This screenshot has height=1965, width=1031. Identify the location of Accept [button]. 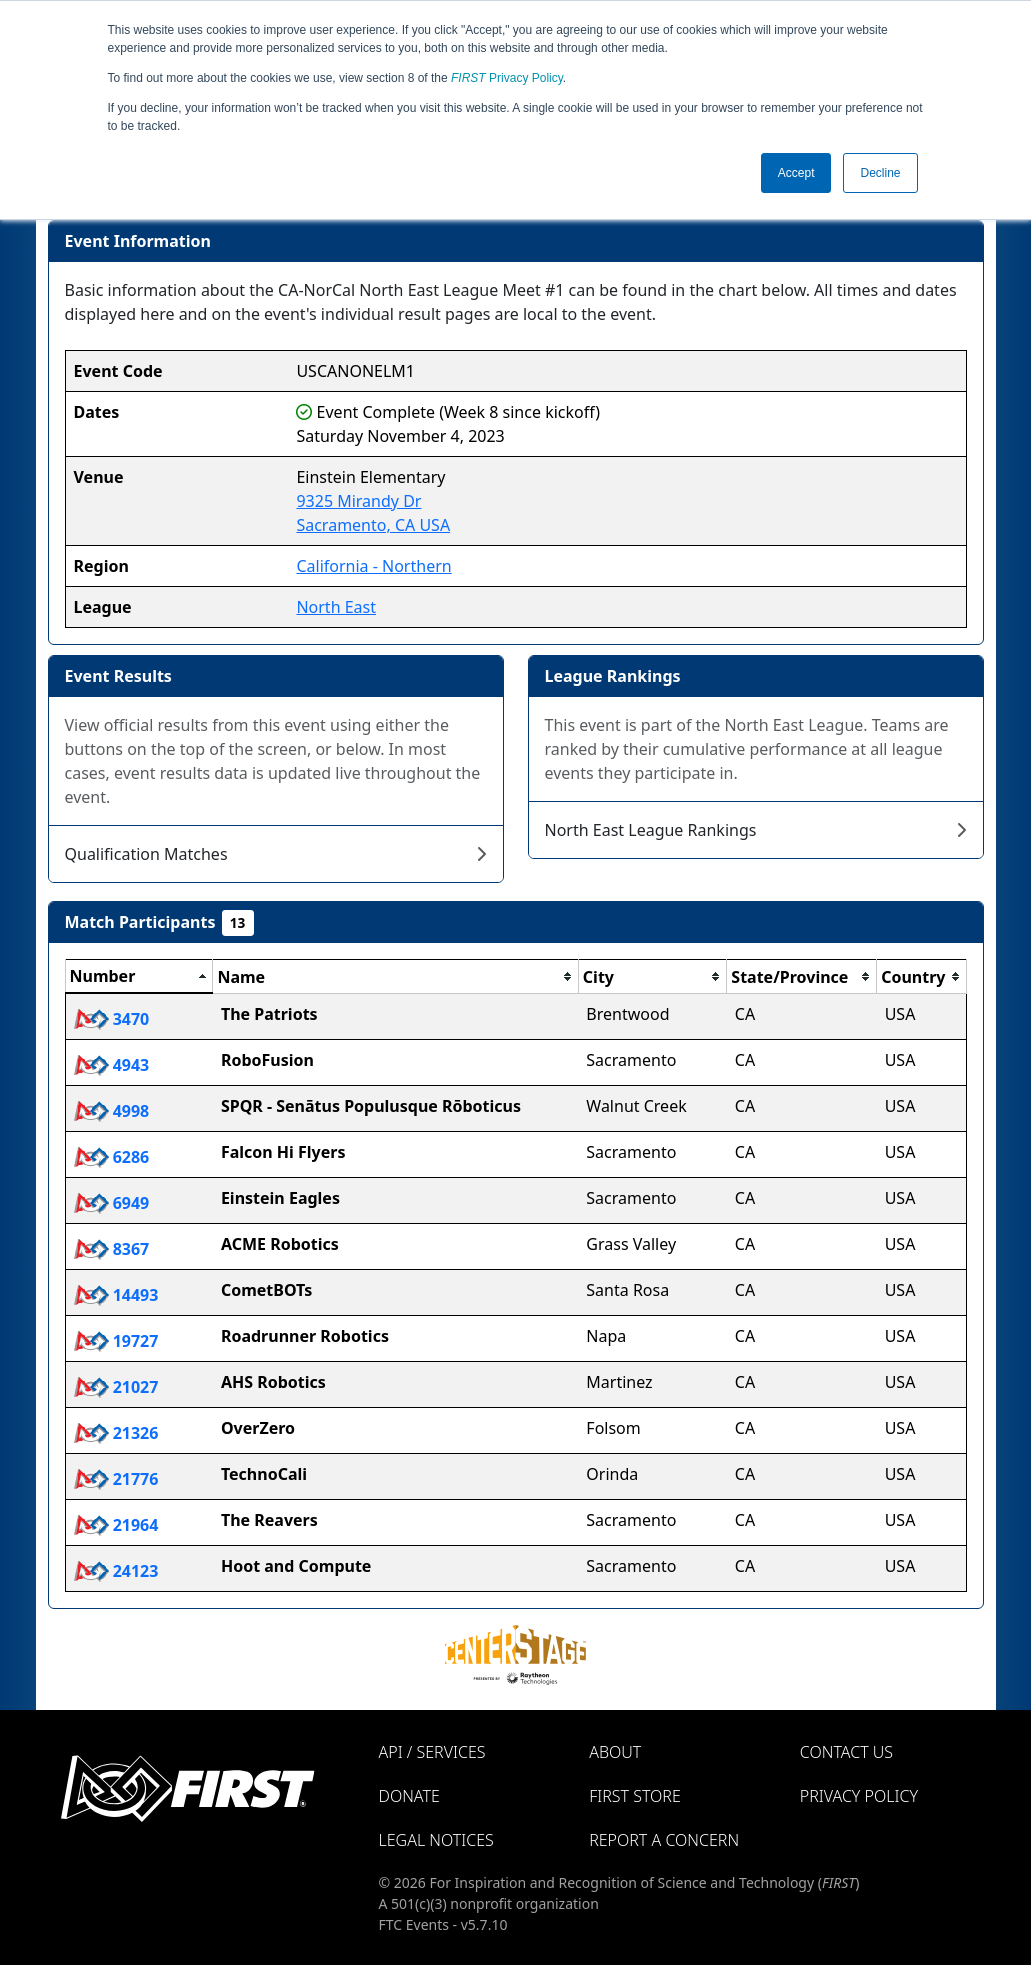
(796, 173).